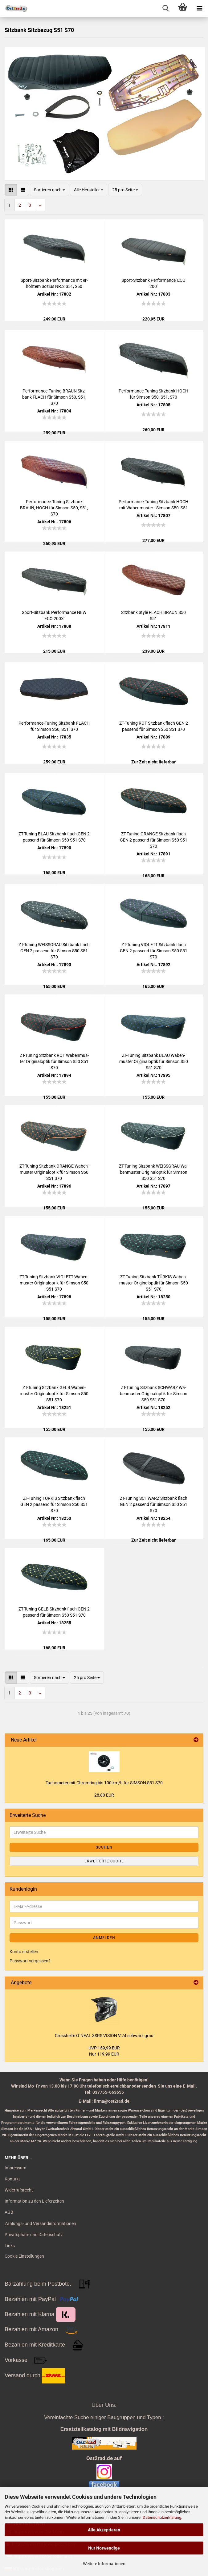  What do you see at coordinates (153, 1393) in the screenshot?
I see `ZT-​Tu­ning Sitz­bank SCHWARZ Wa­ben­mus­ter Ori­gi­nal­op­tik für Sim­son S50 S51 S70` at bounding box center [153, 1393].